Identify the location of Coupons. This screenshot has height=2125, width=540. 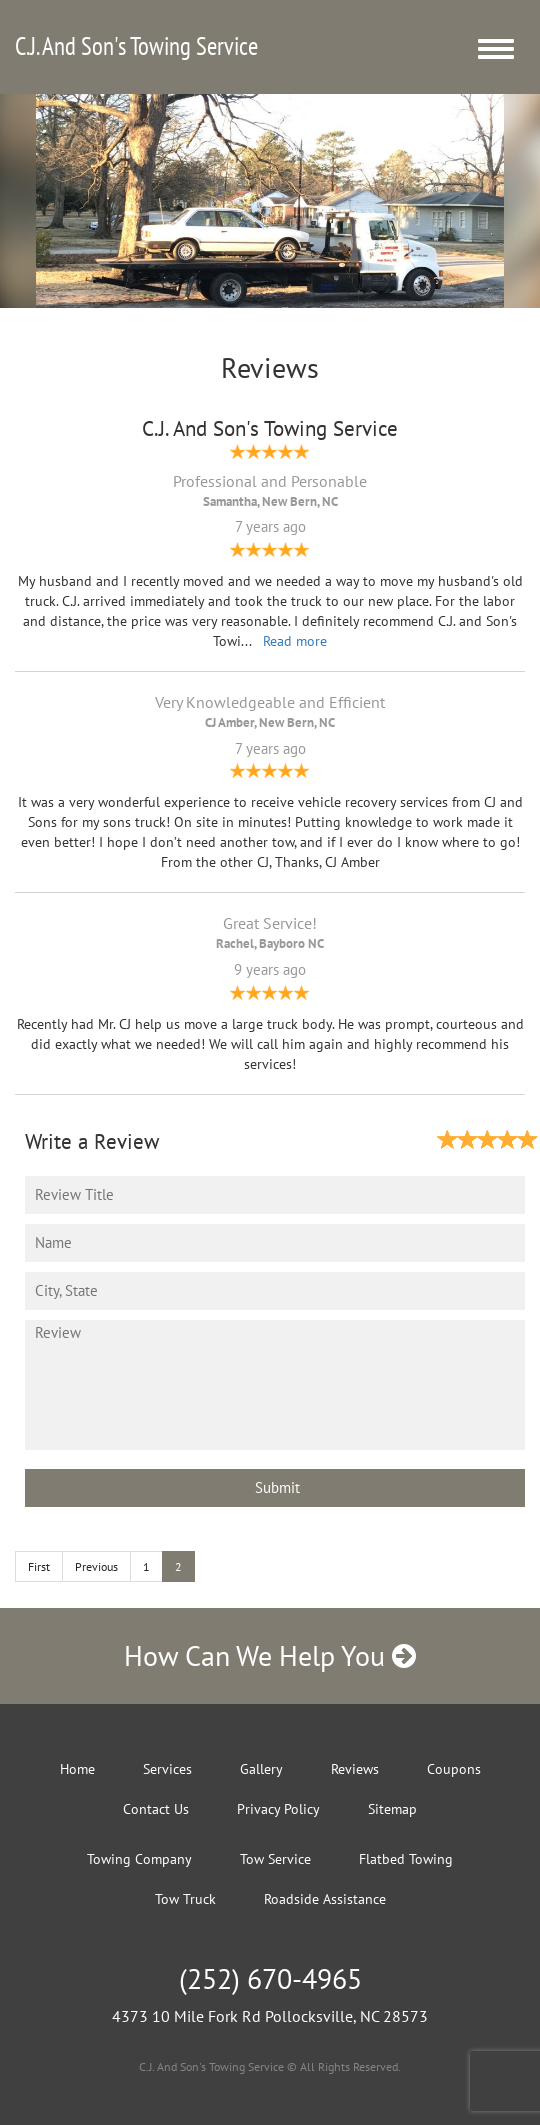
(454, 1769).